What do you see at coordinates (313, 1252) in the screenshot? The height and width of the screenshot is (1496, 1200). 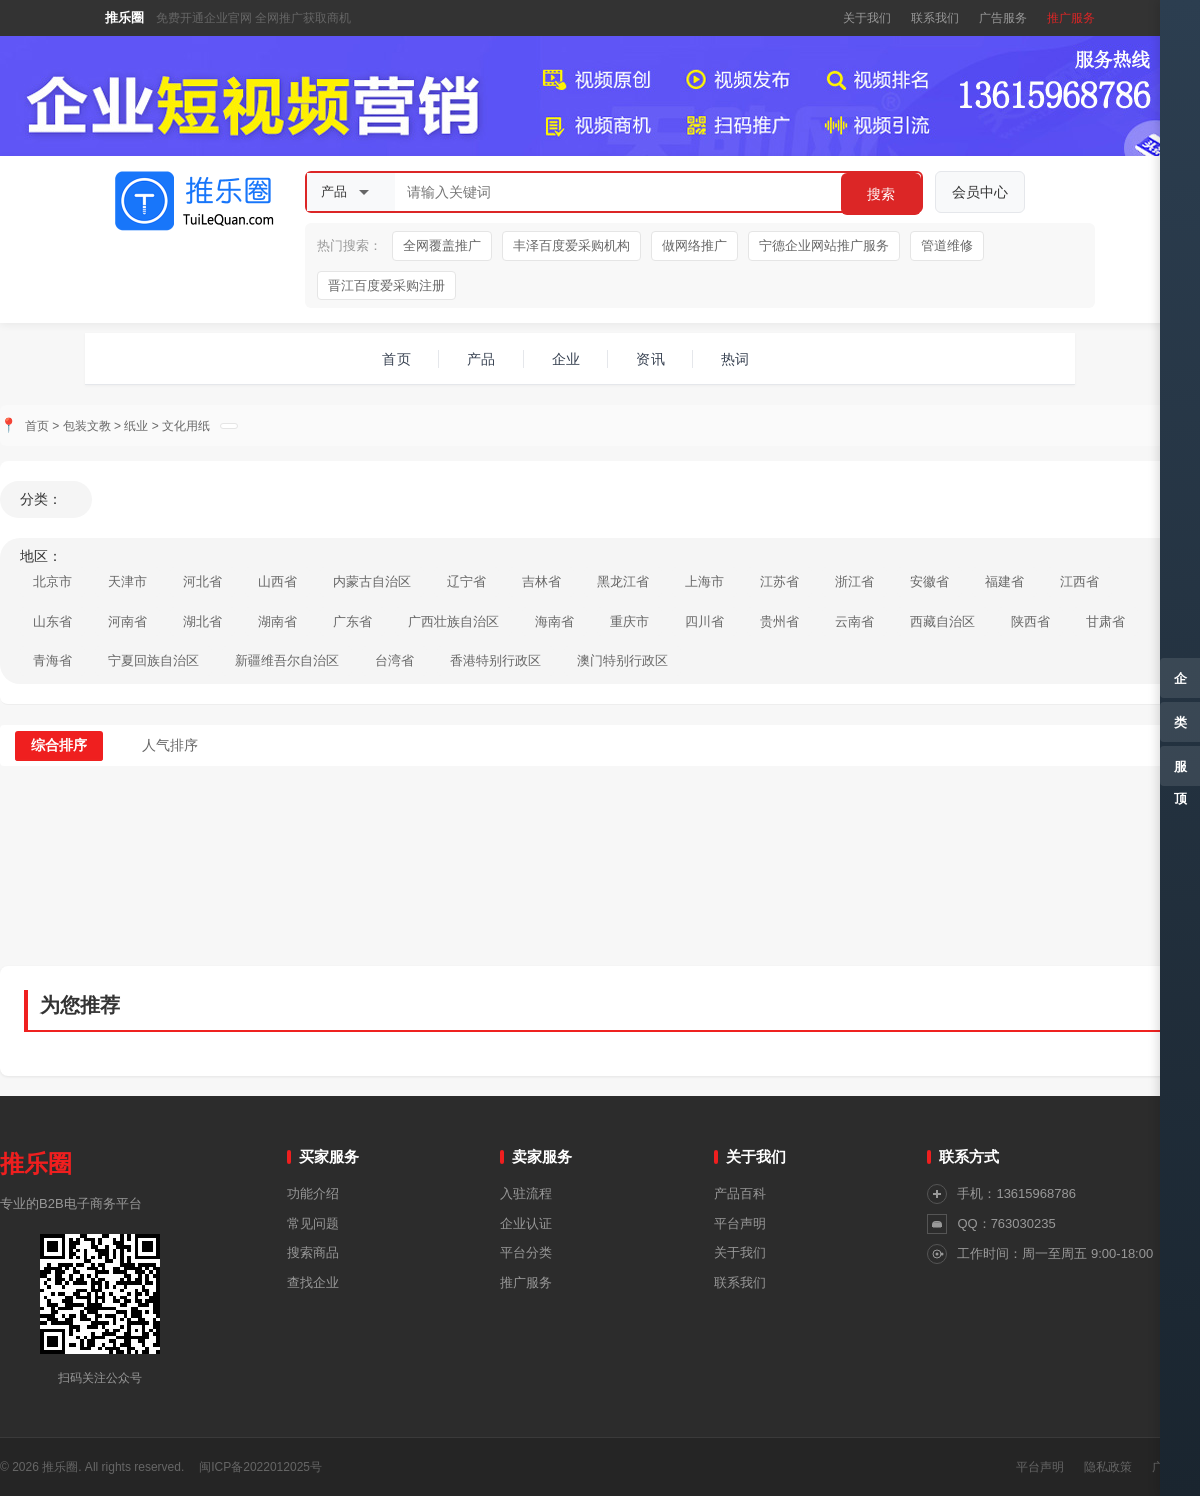 I see `搜索商品` at bounding box center [313, 1252].